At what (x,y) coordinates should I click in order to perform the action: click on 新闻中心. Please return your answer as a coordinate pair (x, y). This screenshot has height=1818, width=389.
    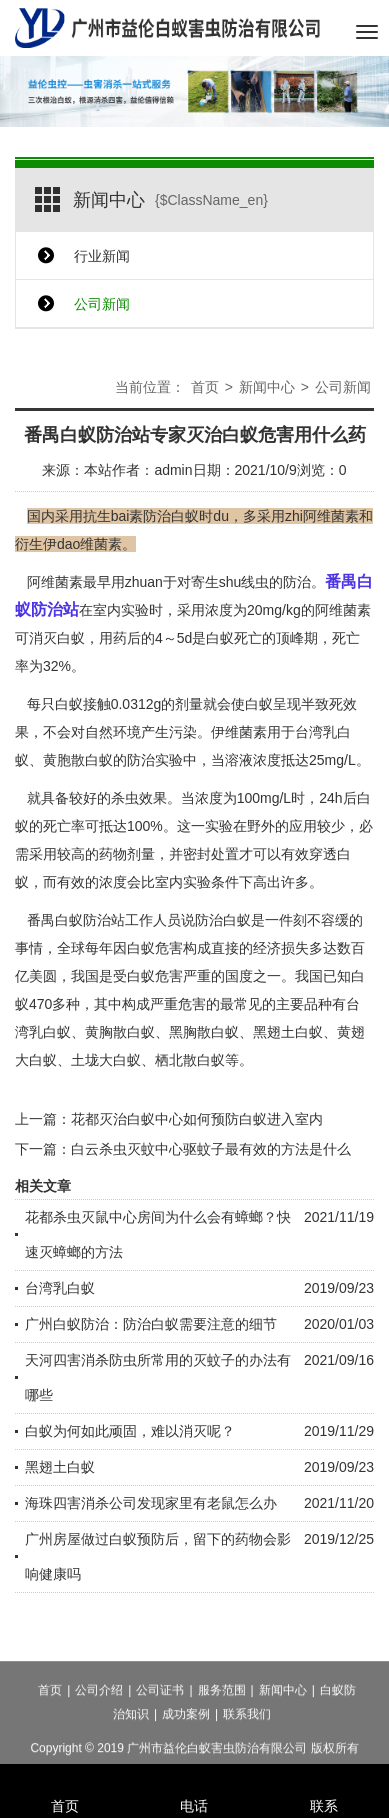
    Looking at the image, I should click on (267, 387).